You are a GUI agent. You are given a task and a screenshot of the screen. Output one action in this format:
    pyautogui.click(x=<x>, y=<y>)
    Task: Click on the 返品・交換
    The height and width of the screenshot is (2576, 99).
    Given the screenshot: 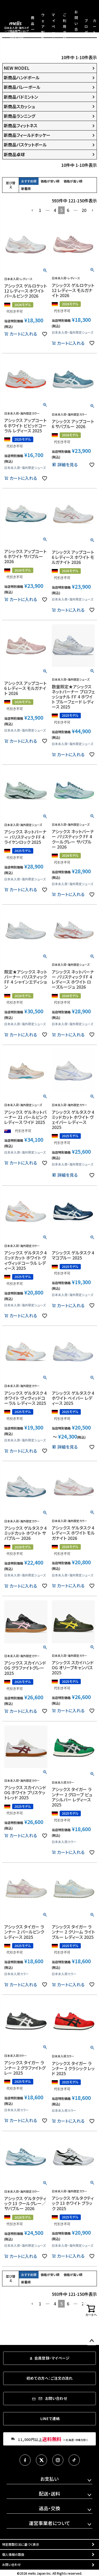 What is the action you would take?
    pyautogui.click(x=49, y=2508)
    